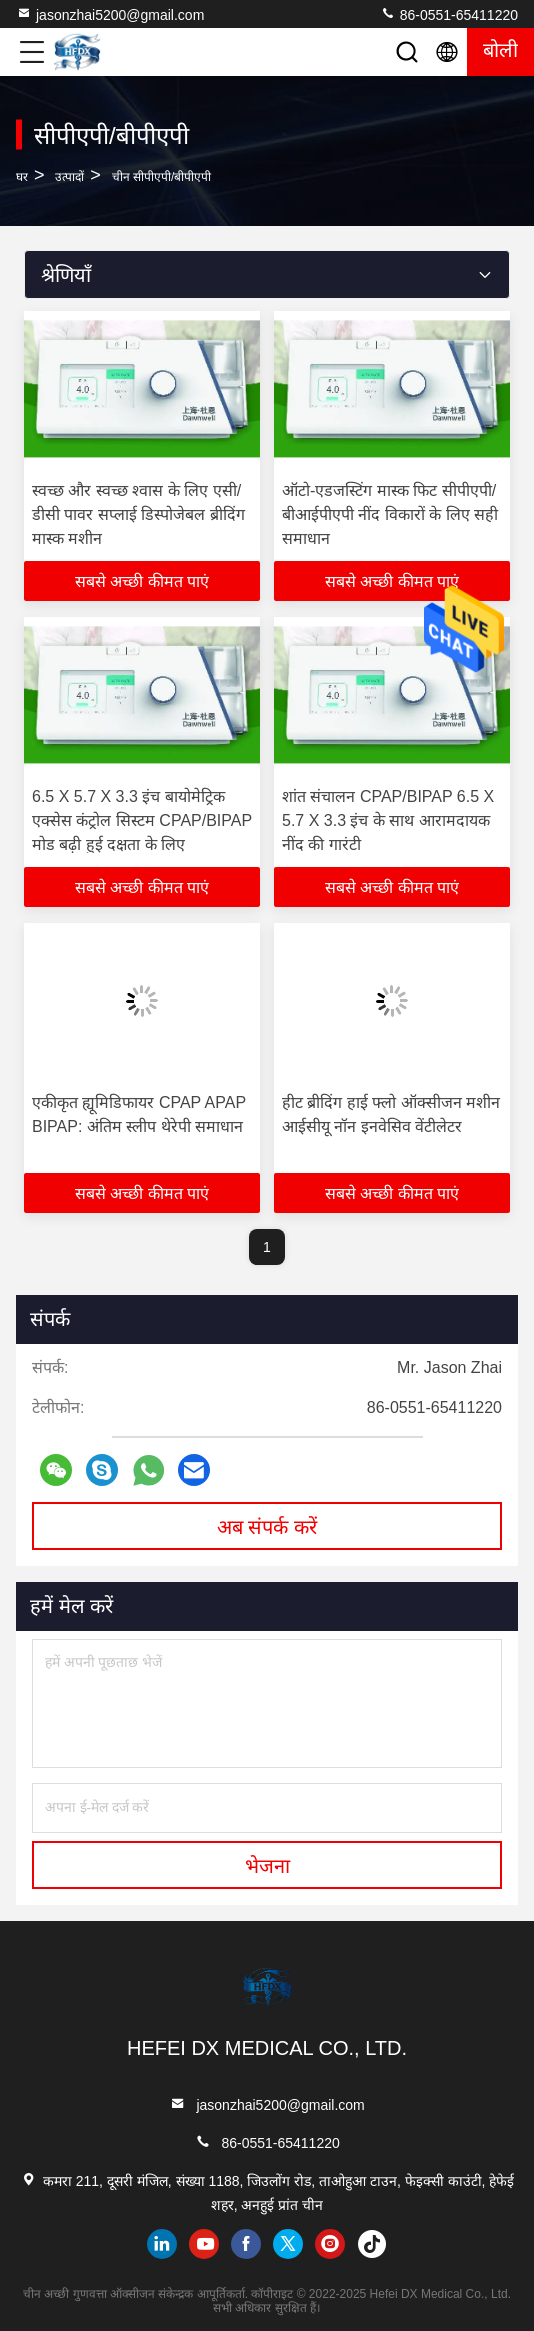 The image size is (534, 2331). Describe the element at coordinates (246, 2244) in the screenshot. I see `facebook` at that location.